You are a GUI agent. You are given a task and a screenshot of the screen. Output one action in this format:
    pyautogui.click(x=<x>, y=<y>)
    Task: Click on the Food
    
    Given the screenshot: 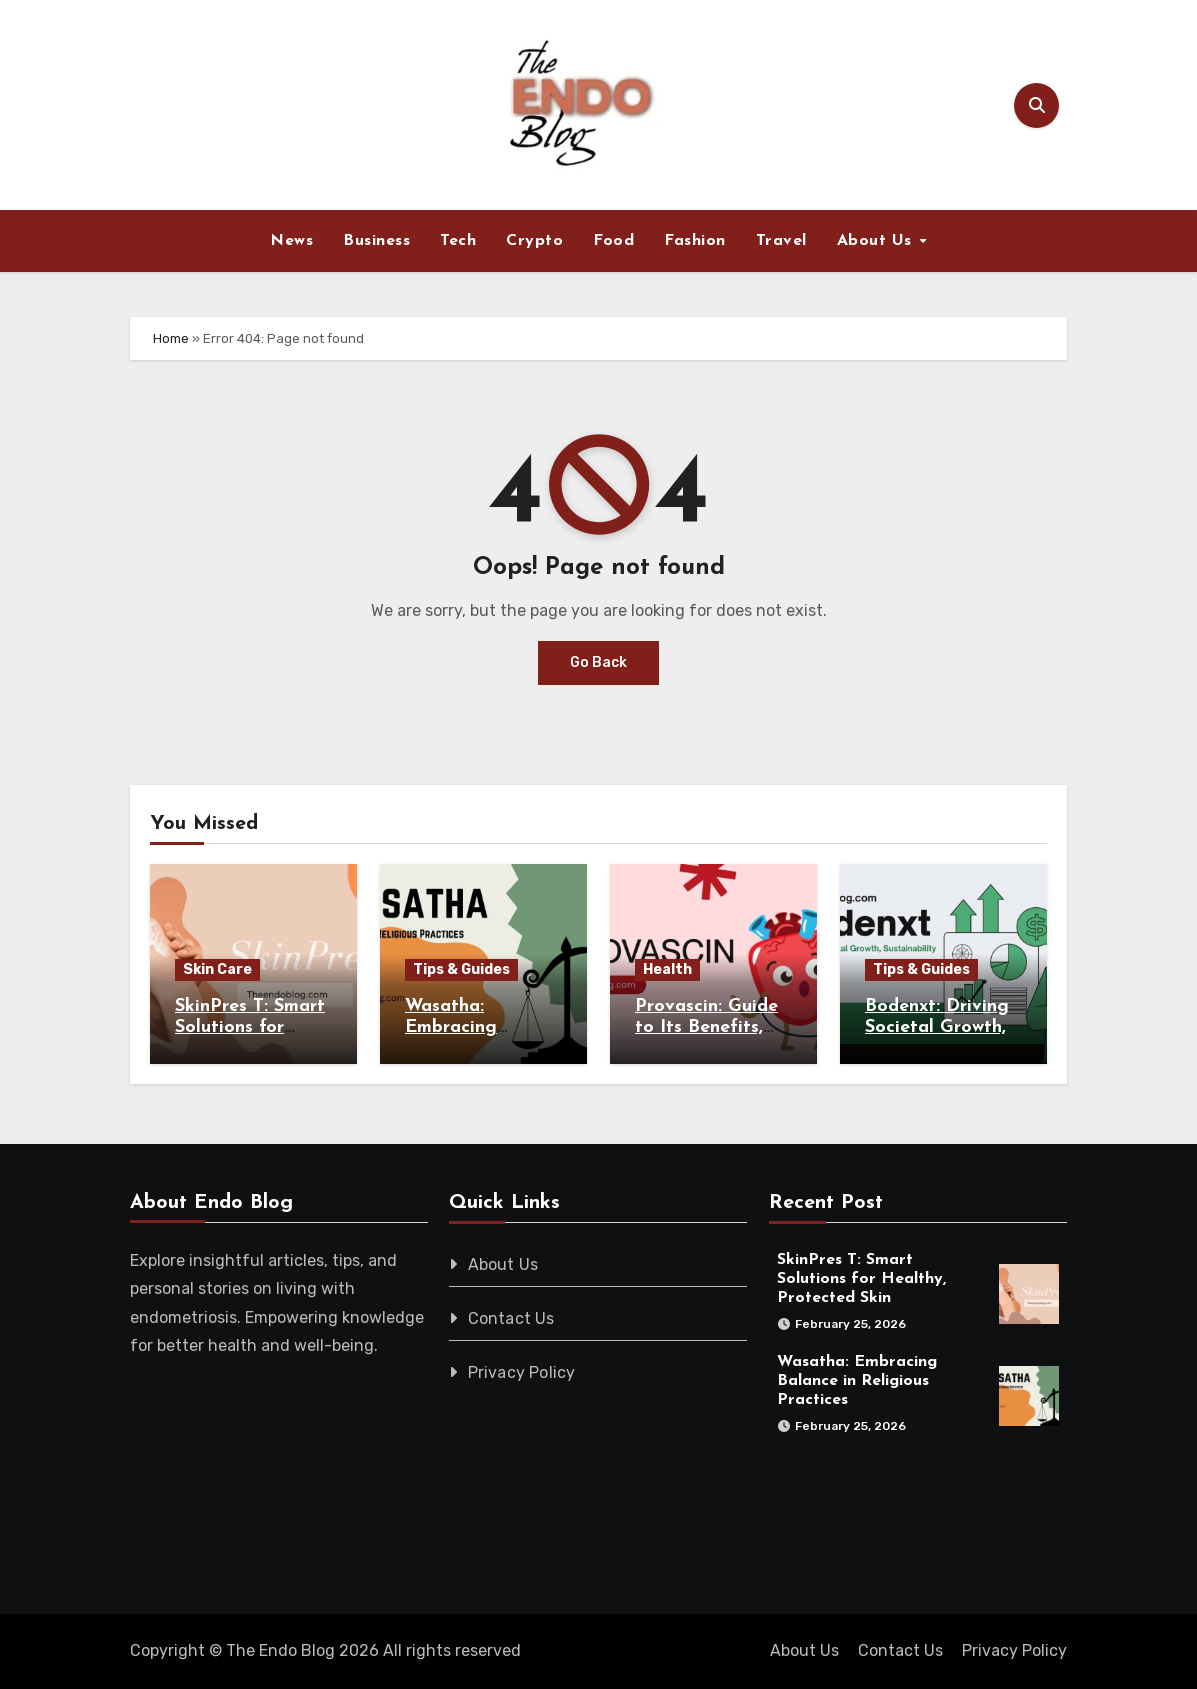 What is the action you would take?
    pyautogui.click(x=613, y=241)
    